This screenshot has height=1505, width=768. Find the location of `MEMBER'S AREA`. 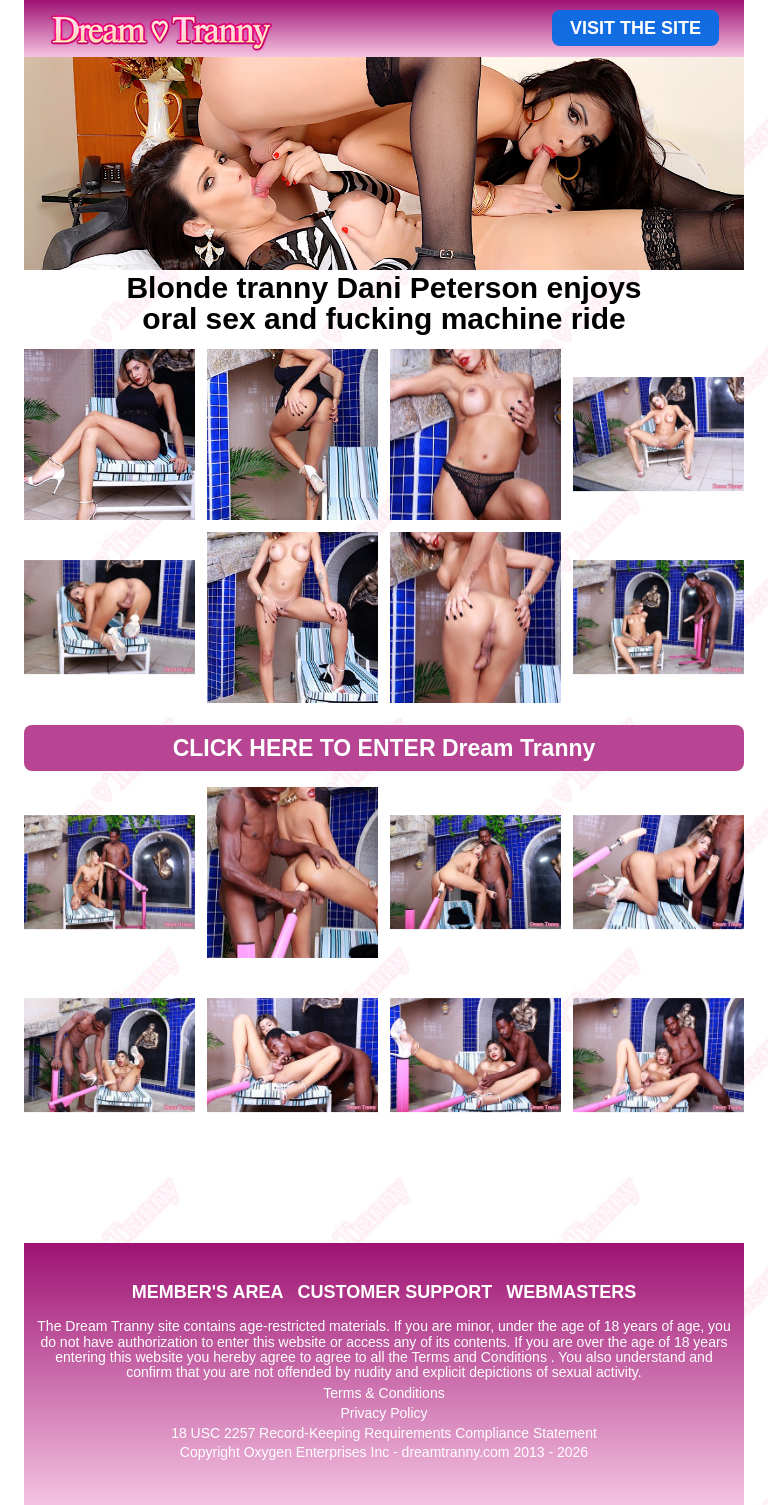

MEMBER'S AREA is located at coordinates (208, 1292).